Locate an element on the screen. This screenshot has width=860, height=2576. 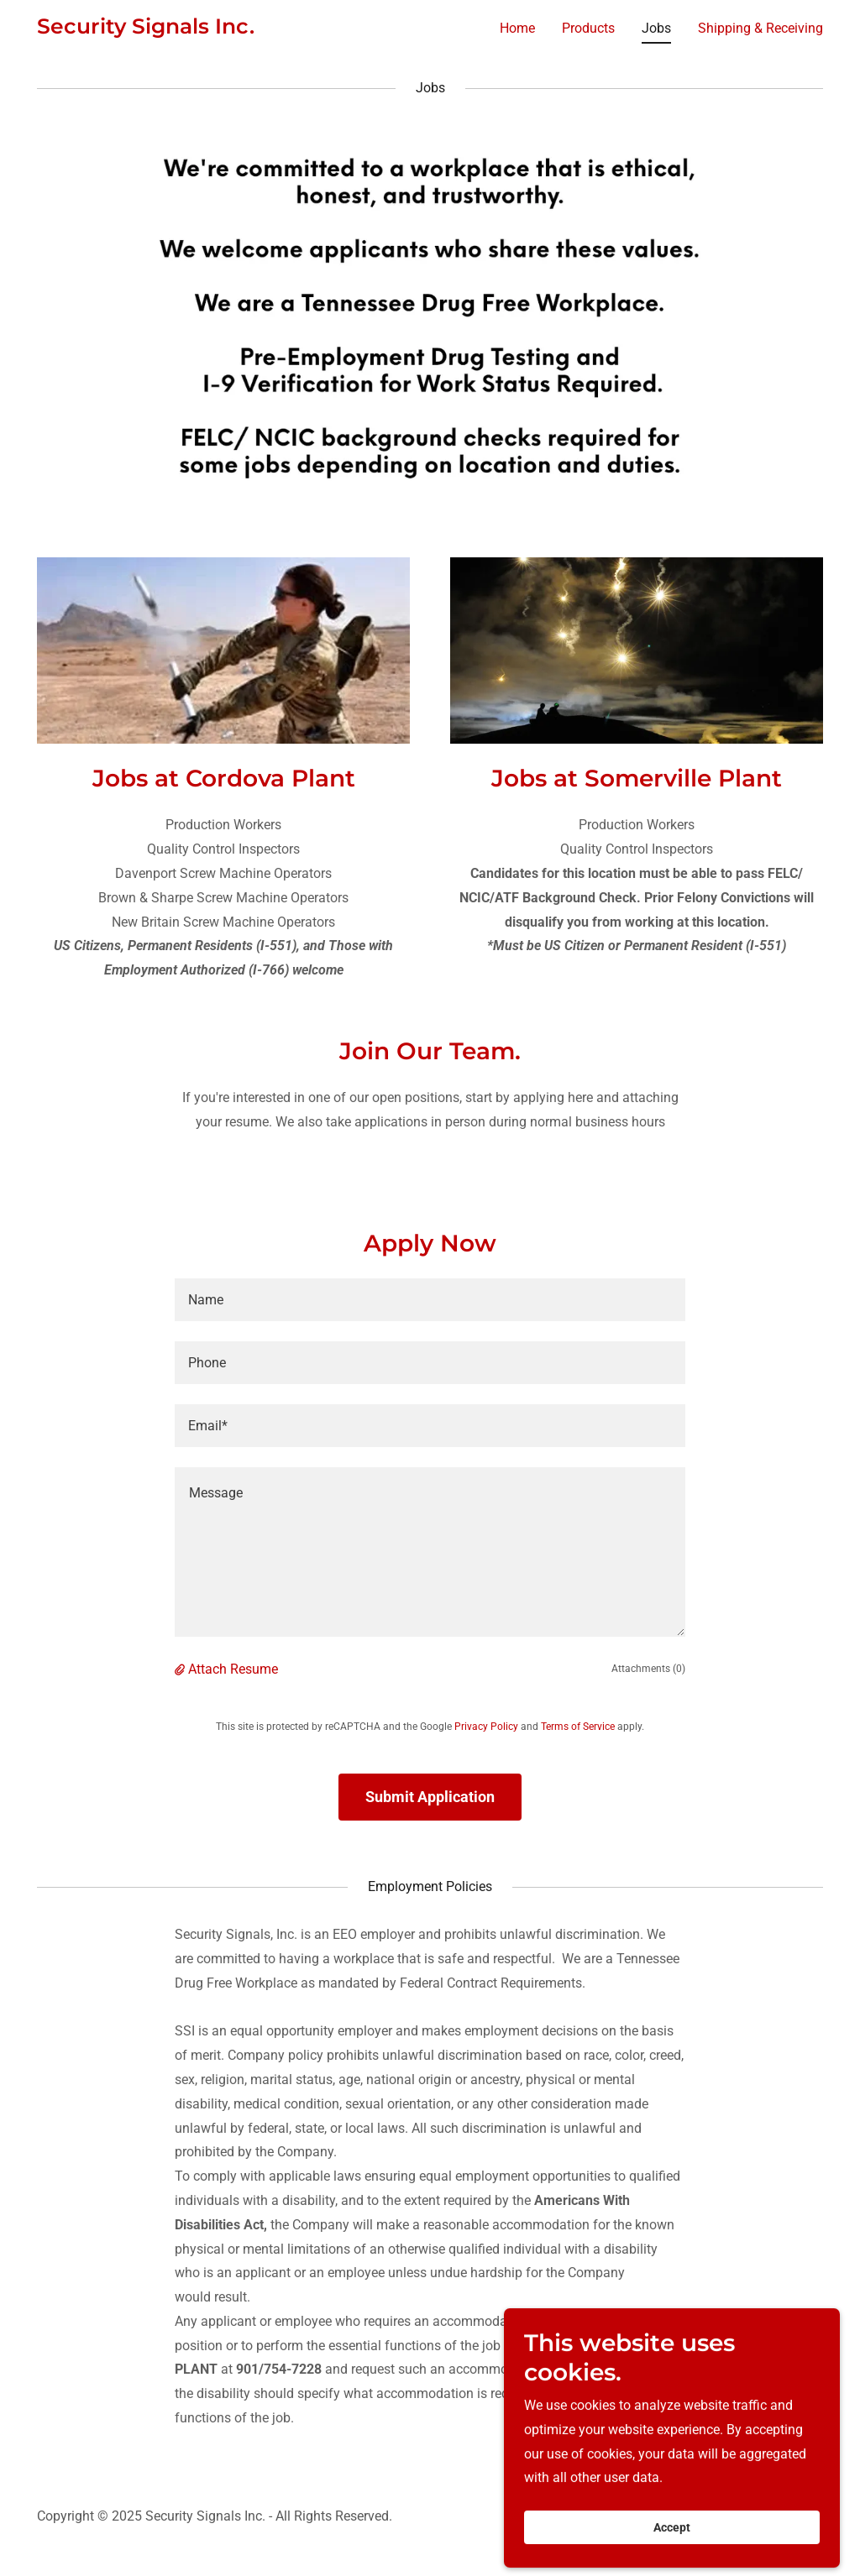
Attach Resume [button] is located at coordinates (233, 1669).